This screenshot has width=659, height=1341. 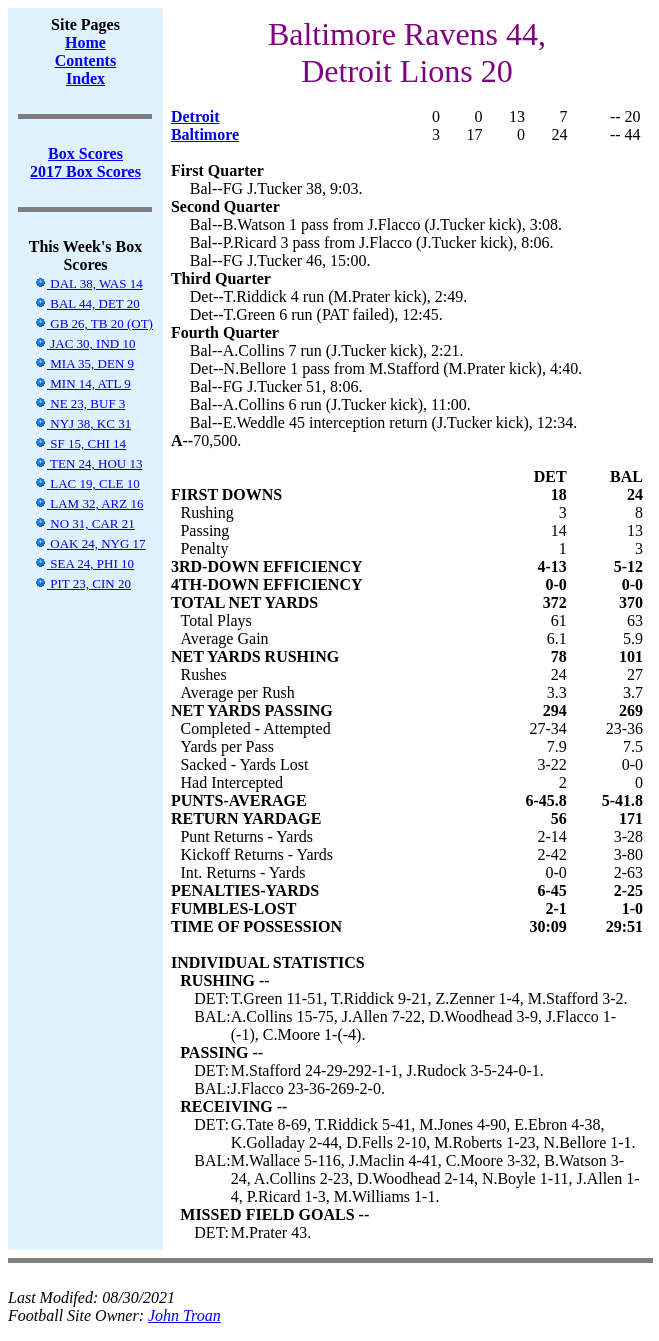 I want to click on GB 26, TB 20 (OT), so click(x=93, y=323).